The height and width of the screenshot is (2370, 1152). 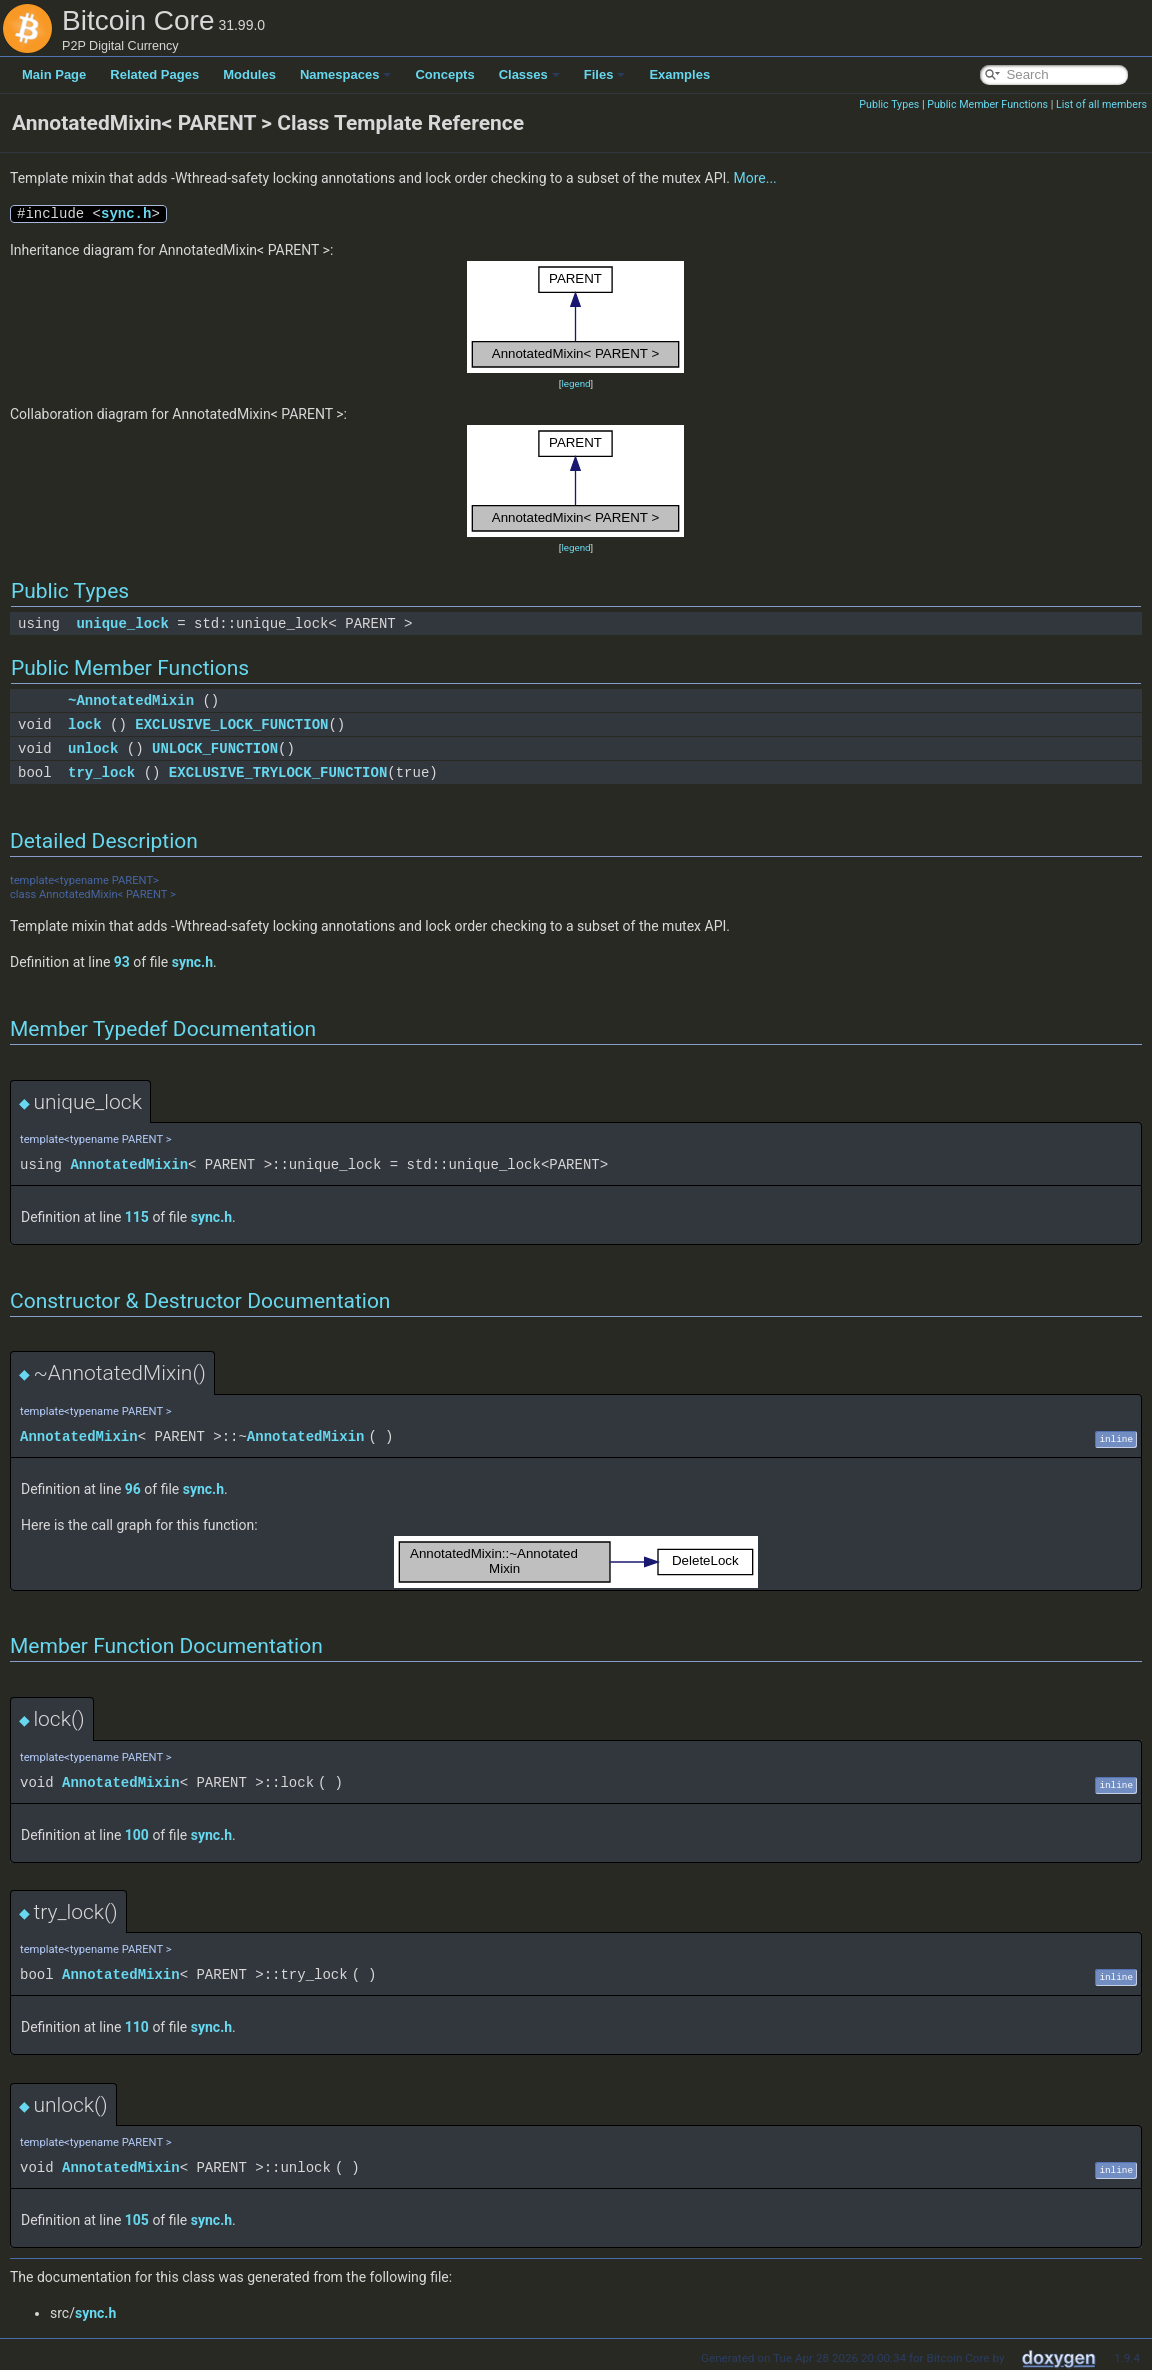 I want to click on Examples, so click(x=679, y=74).